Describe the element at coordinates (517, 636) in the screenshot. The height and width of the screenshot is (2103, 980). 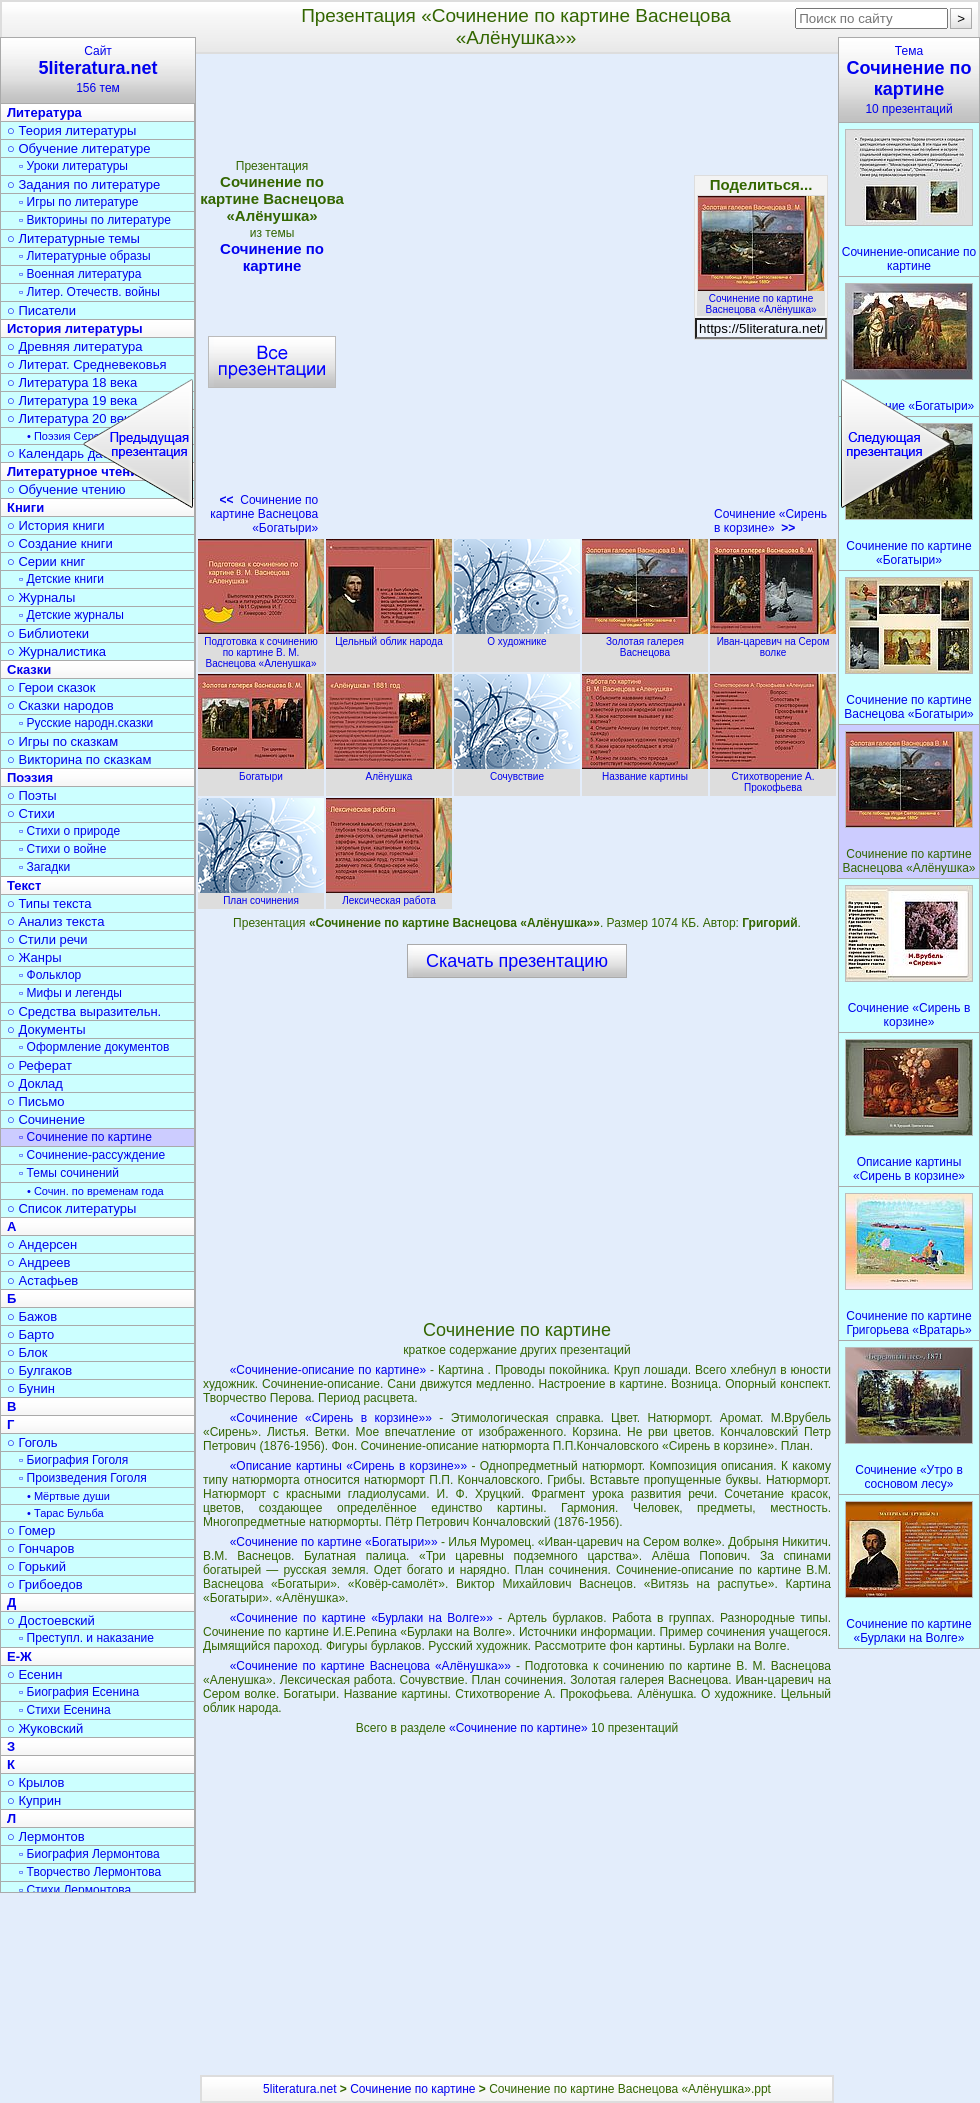
I see `О художнике` at that location.